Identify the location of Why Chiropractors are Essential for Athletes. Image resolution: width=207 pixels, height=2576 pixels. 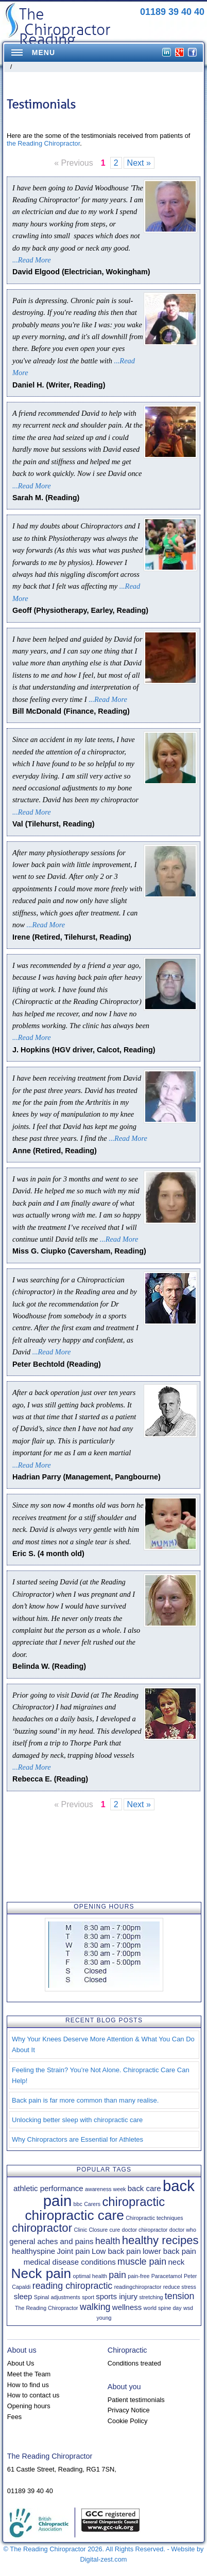
(77, 2139).